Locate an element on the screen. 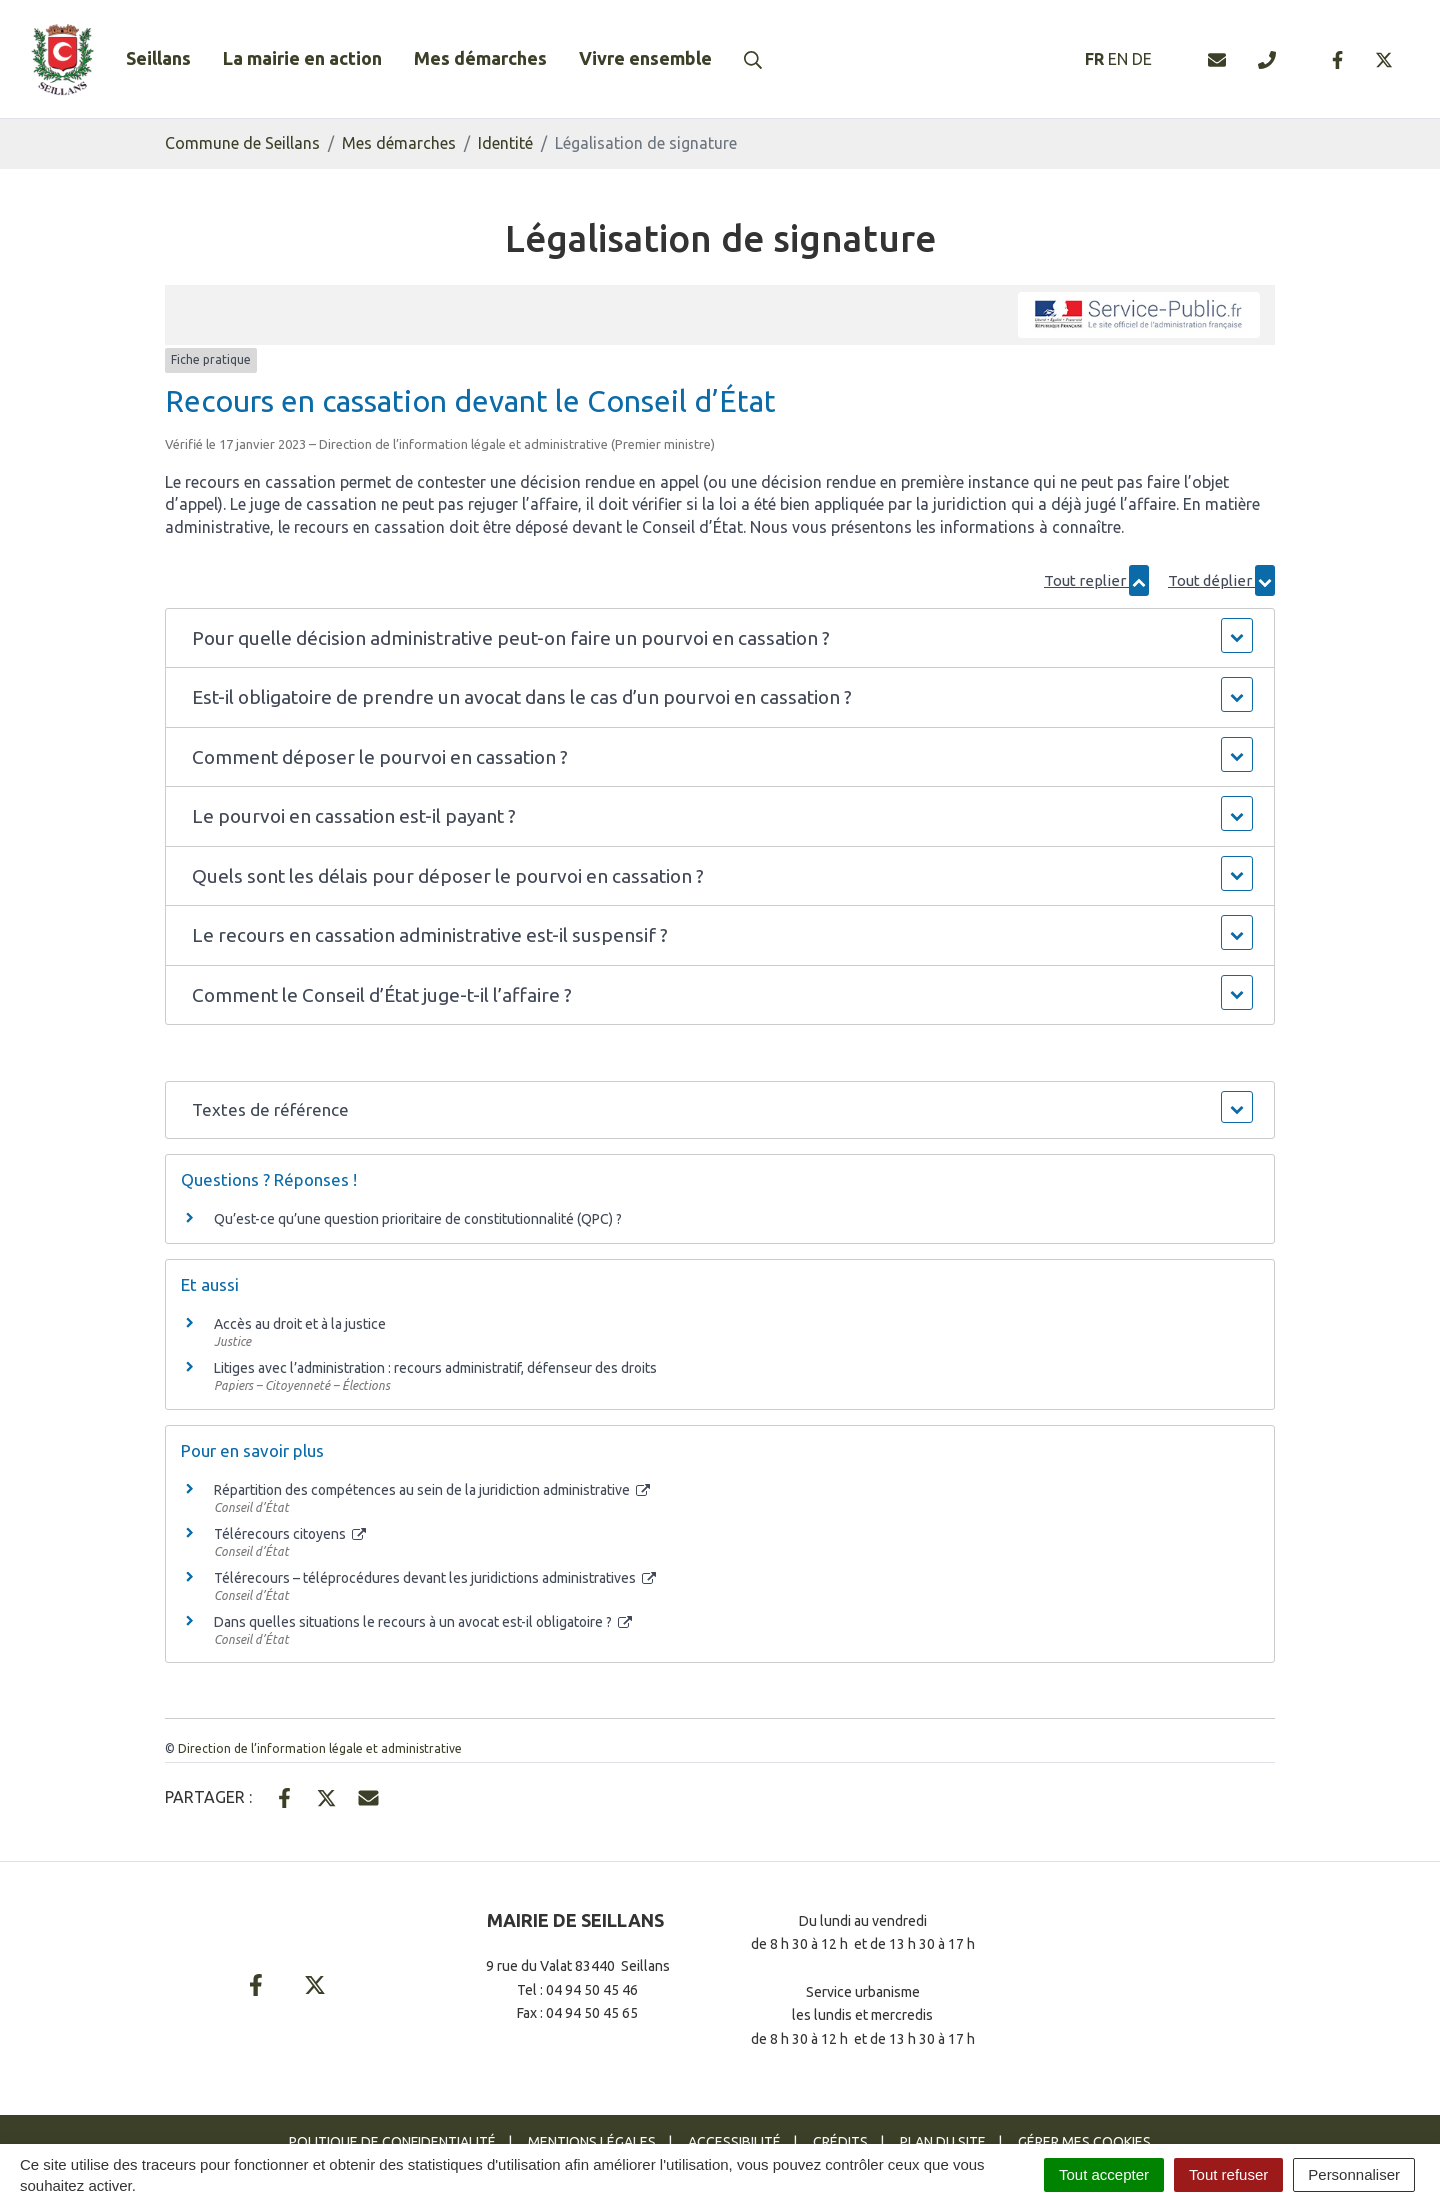 The height and width of the screenshot is (2206, 1440). EN is located at coordinates (1118, 59).